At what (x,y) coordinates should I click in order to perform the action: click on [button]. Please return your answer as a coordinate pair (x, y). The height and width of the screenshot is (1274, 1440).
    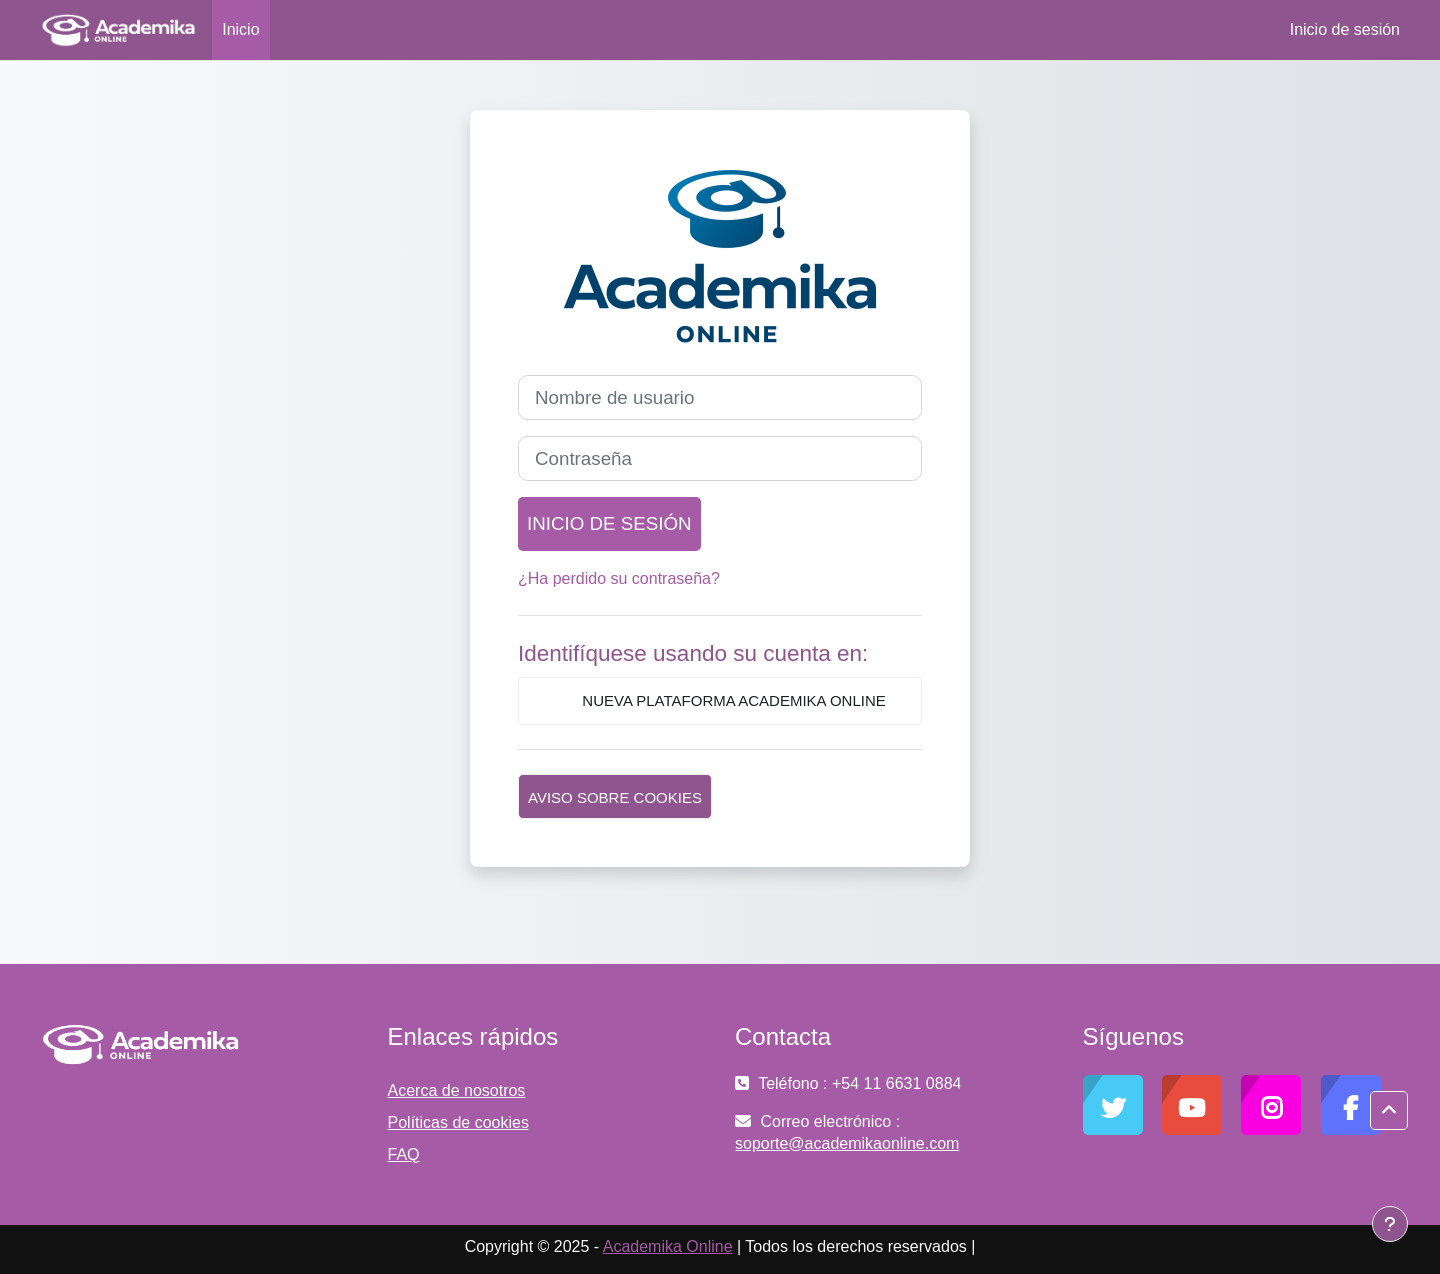
    Looking at the image, I should click on (1389, 1111).